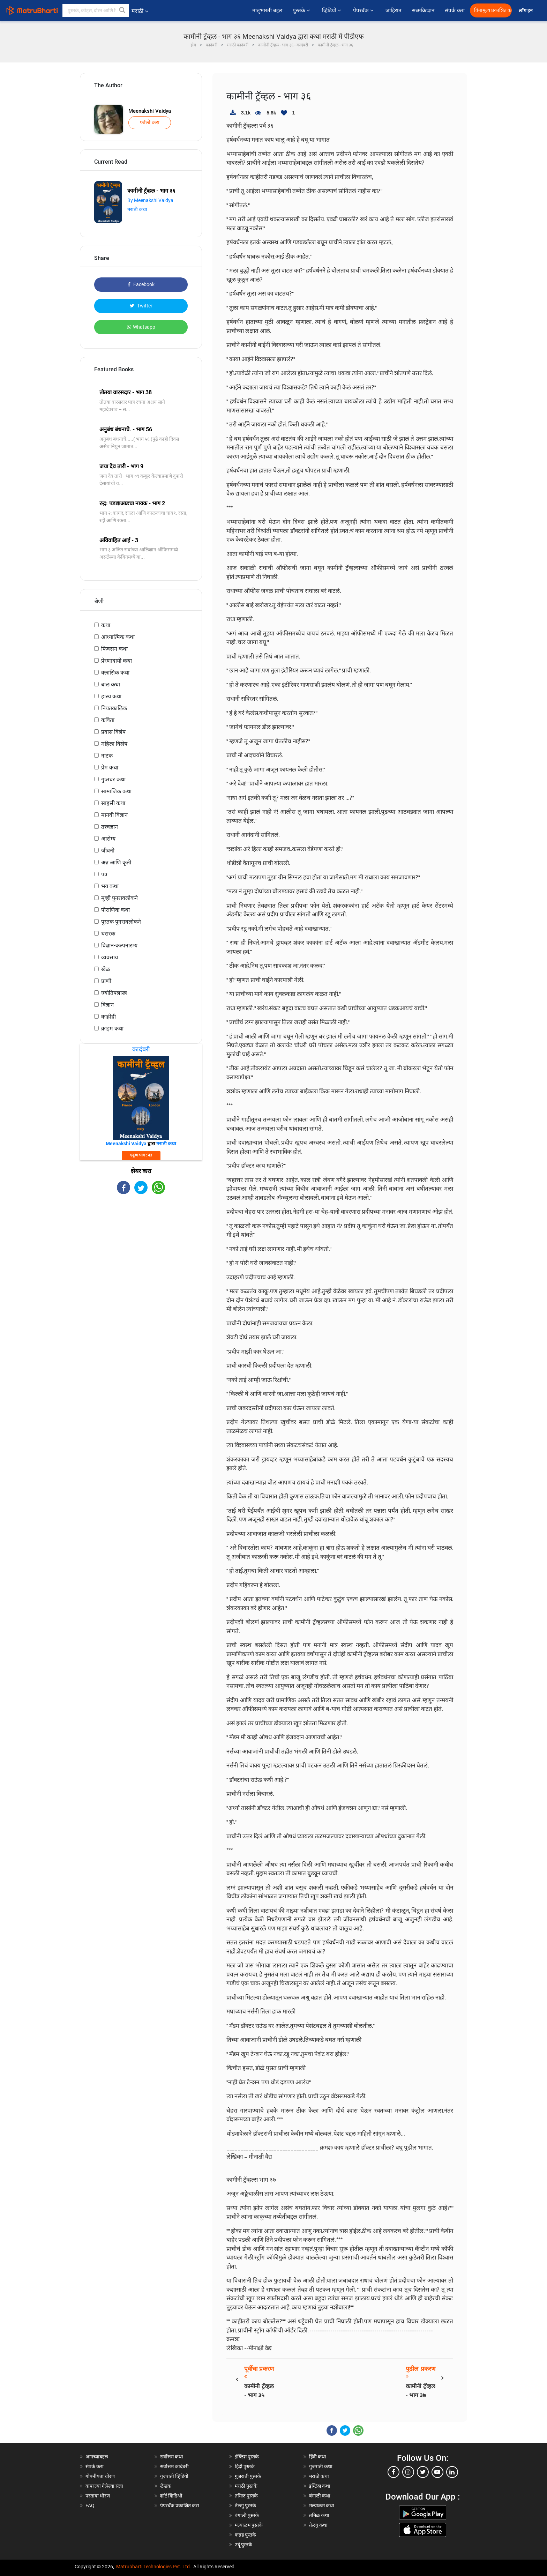  I want to click on Facebook, so click(141, 284).